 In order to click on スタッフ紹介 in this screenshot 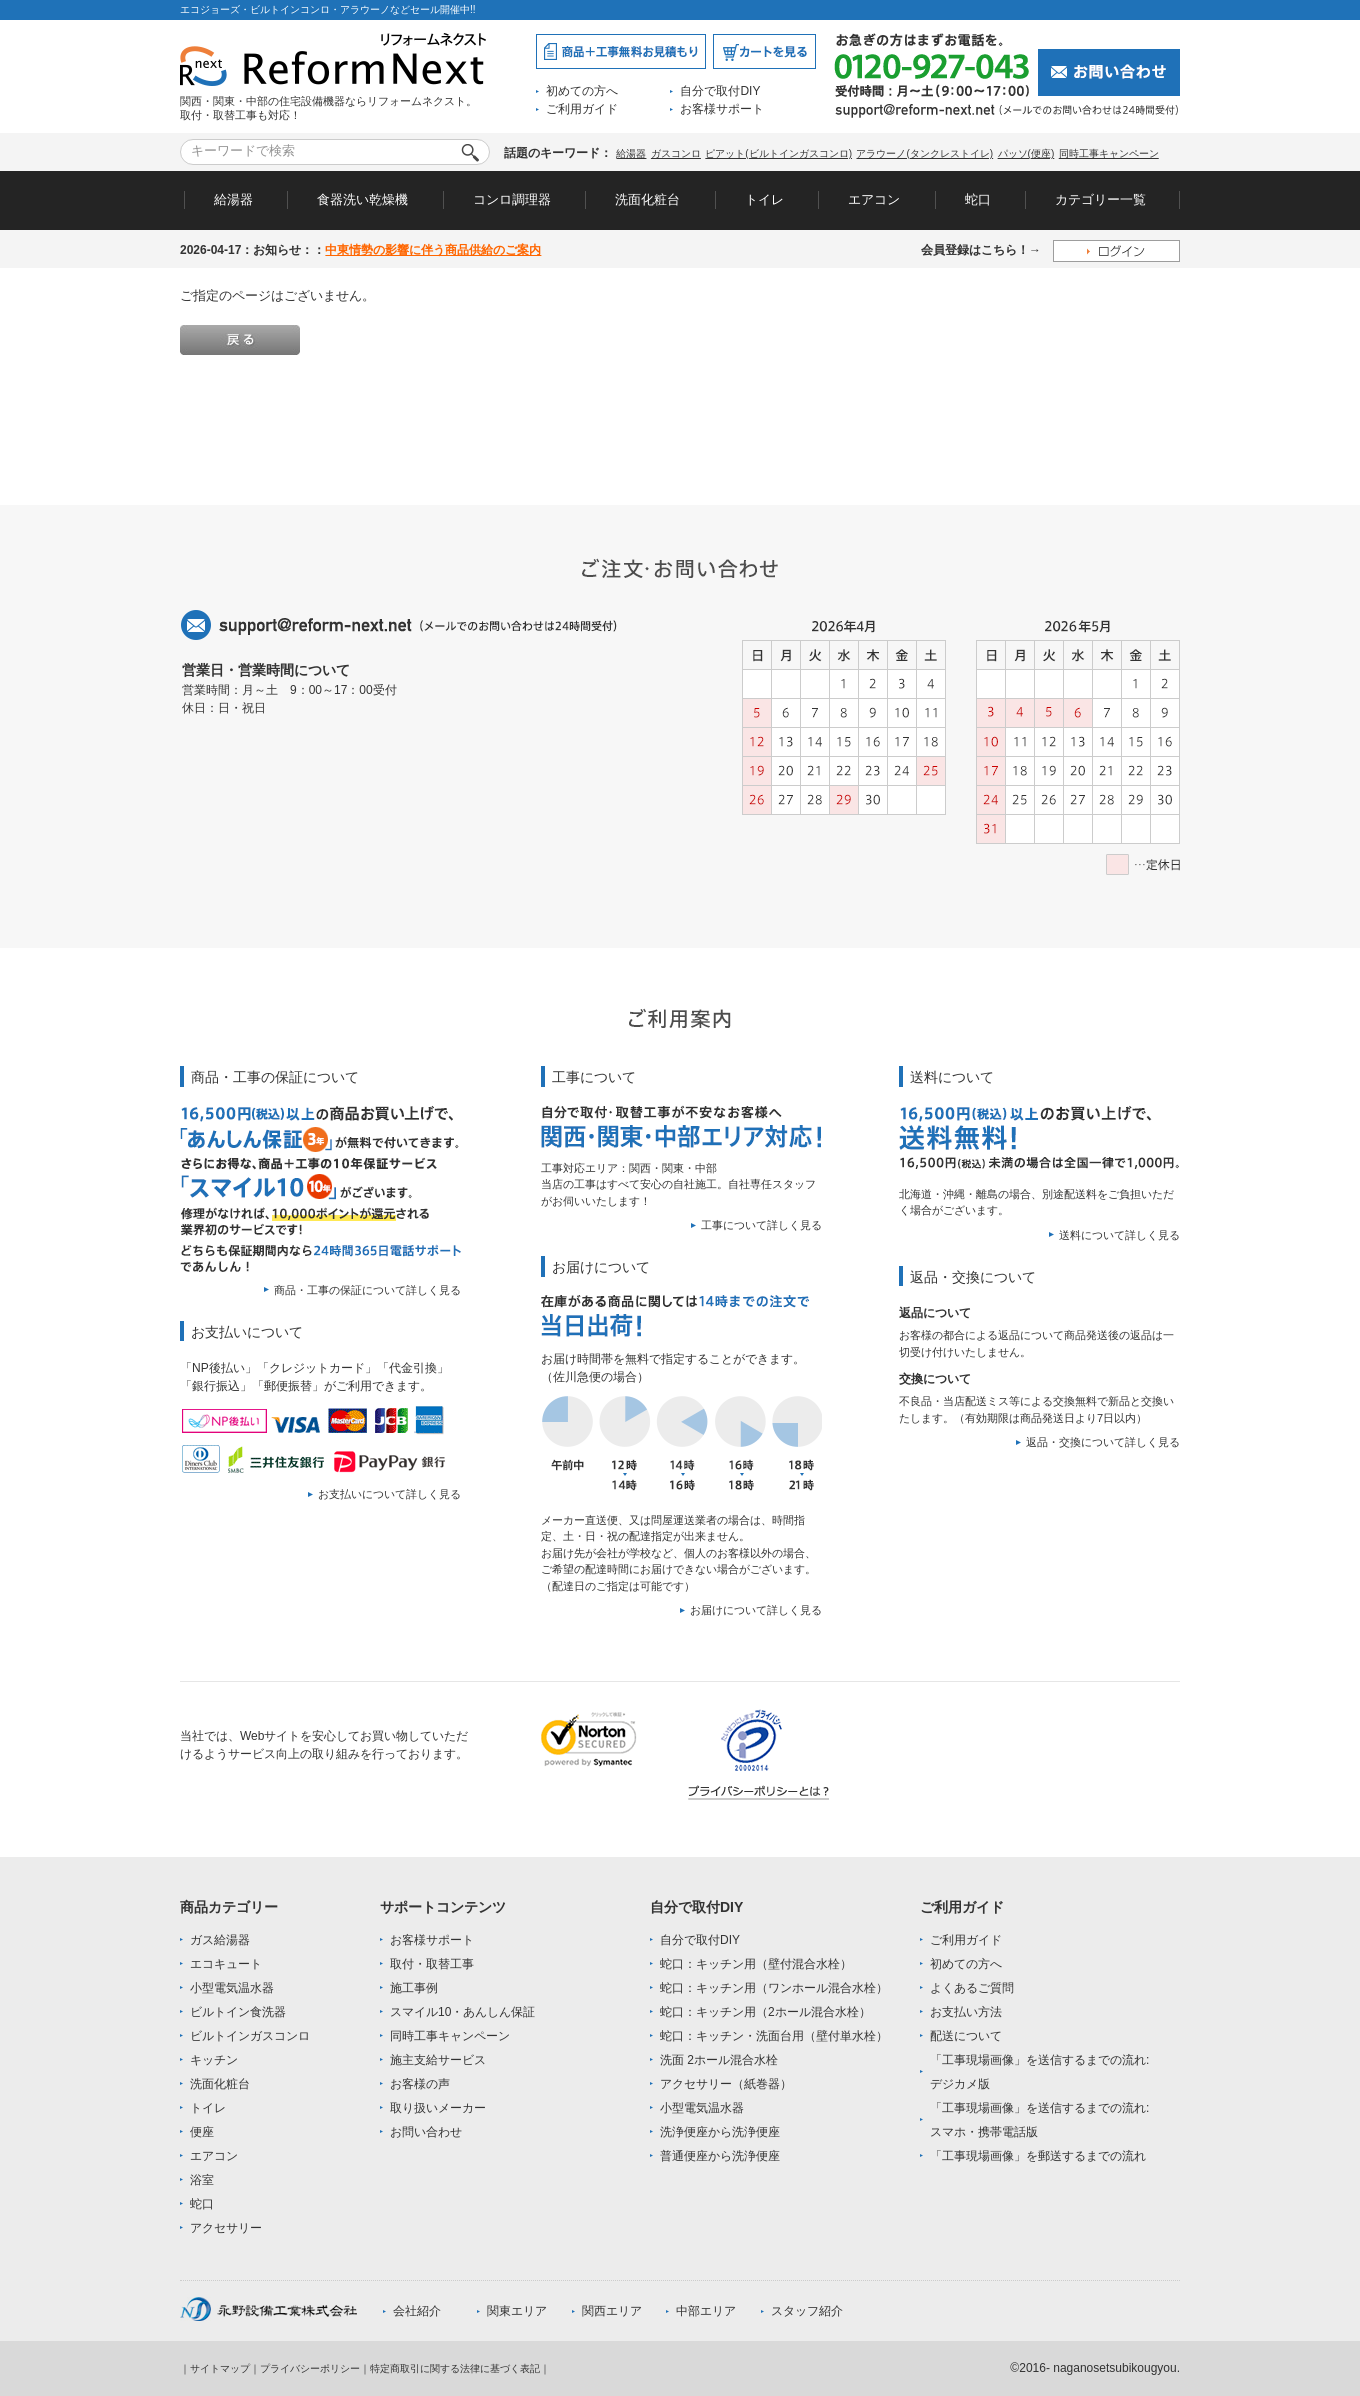, I will do `click(807, 2311)`.